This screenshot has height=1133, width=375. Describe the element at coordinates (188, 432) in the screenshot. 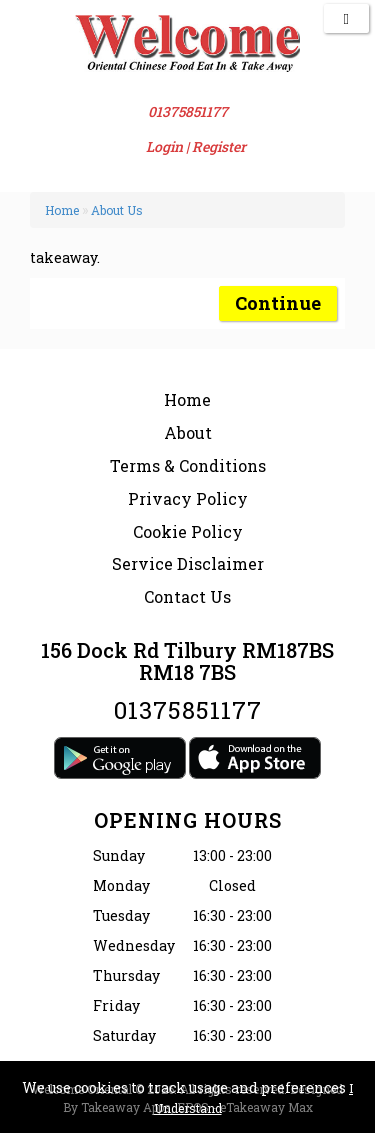

I see `About` at that location.